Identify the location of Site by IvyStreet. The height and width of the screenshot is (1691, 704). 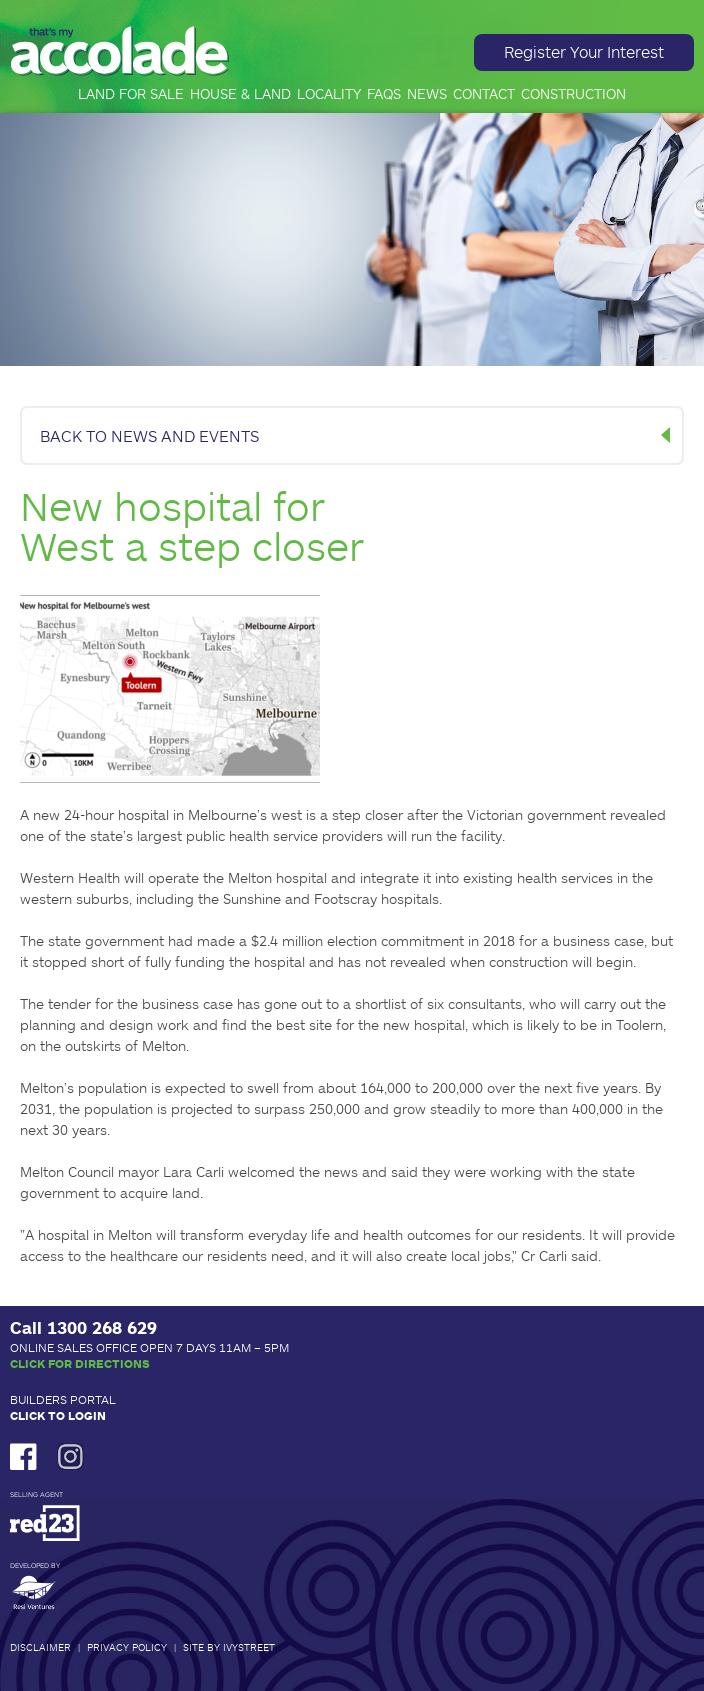
(229, 1647).